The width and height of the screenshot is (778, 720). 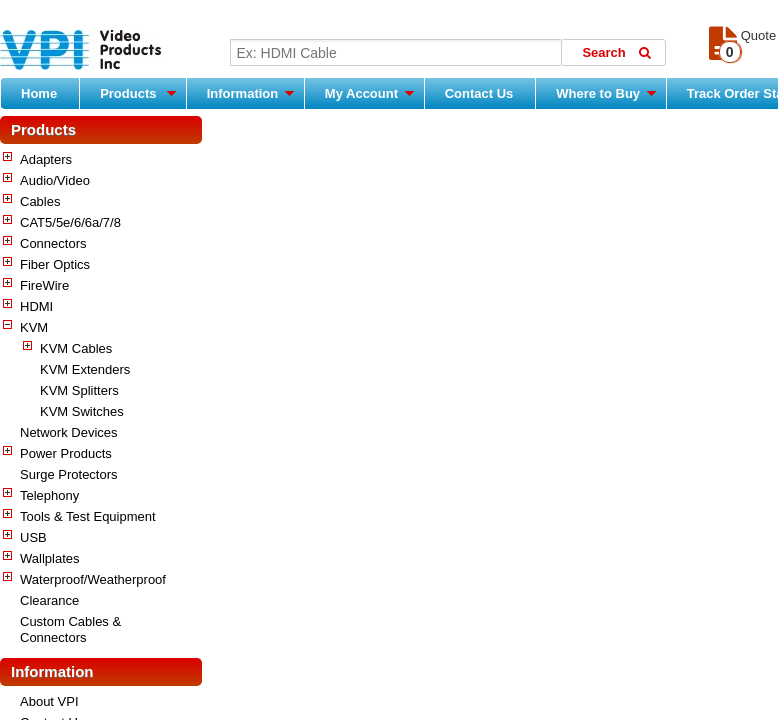 I want to click on Clearance, so click(x=49, y=600).